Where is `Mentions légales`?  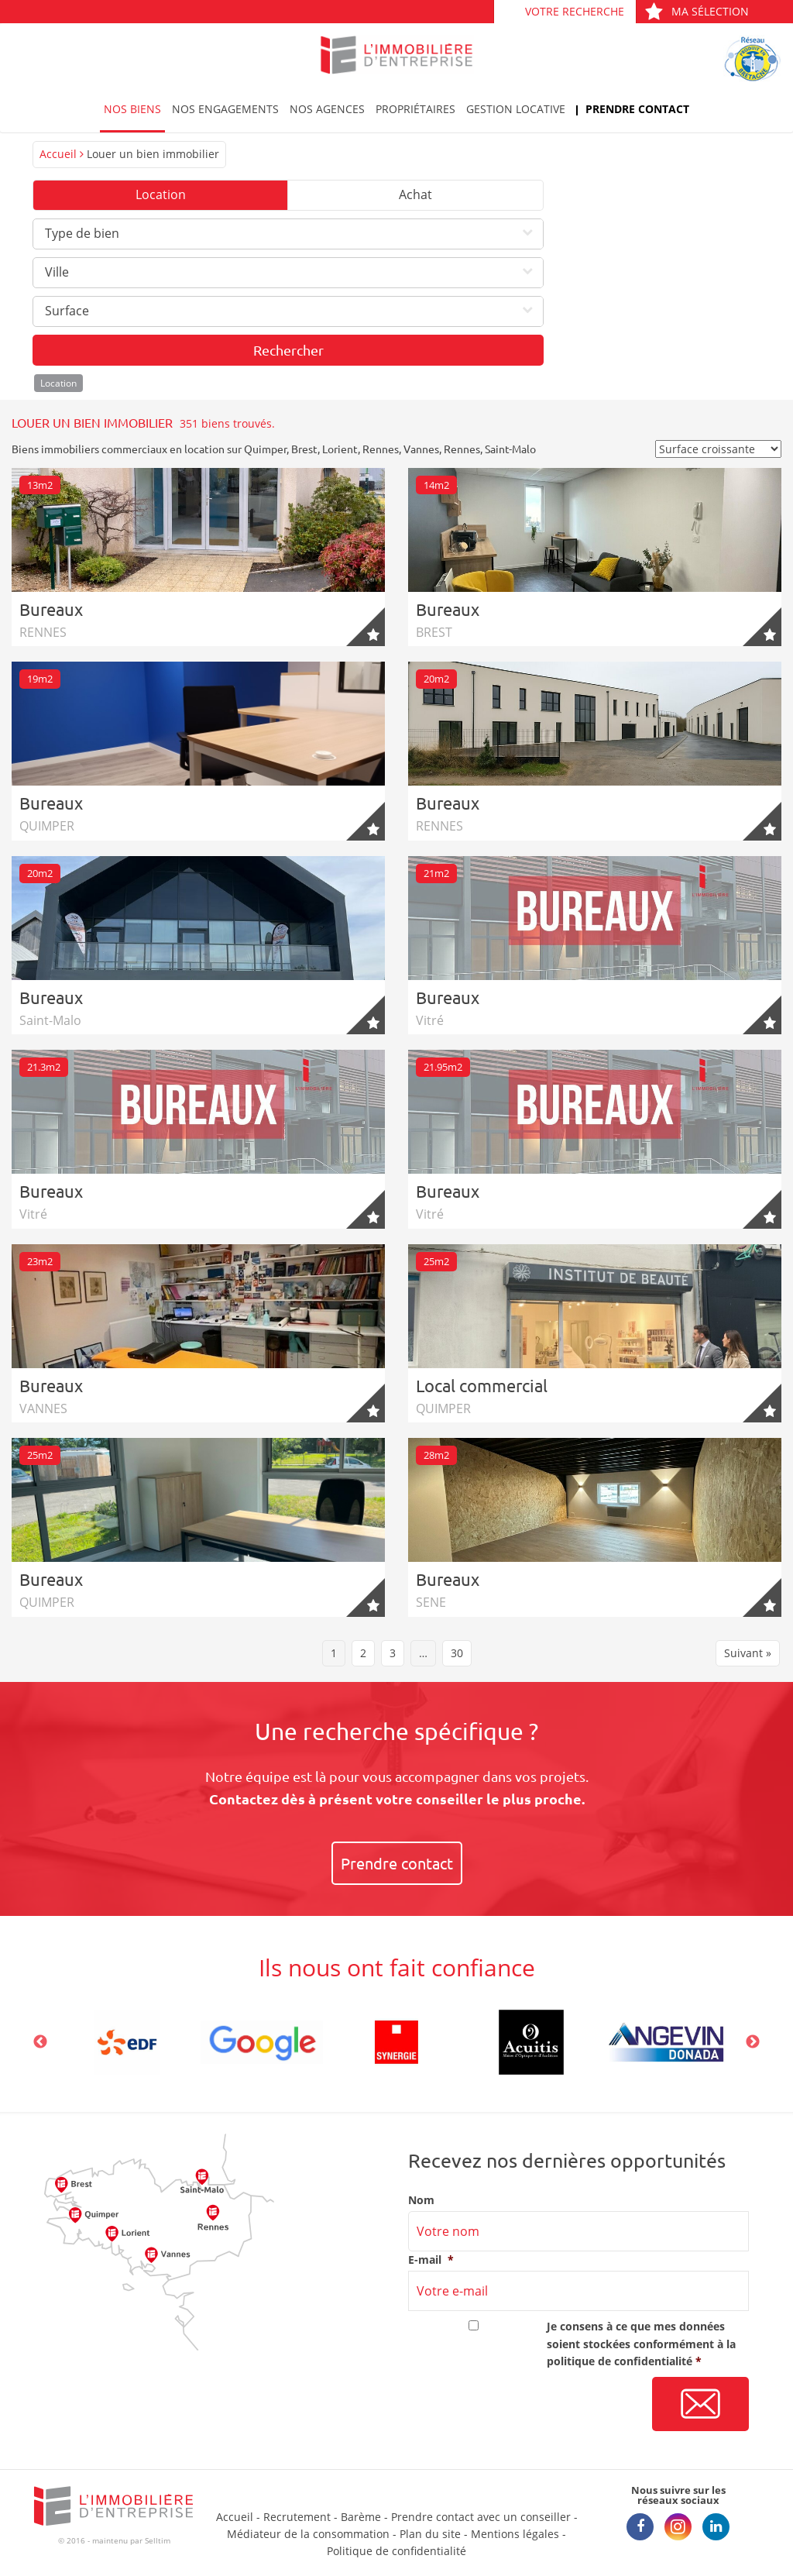 Mentions légales is located at coordinates (515, 2533).